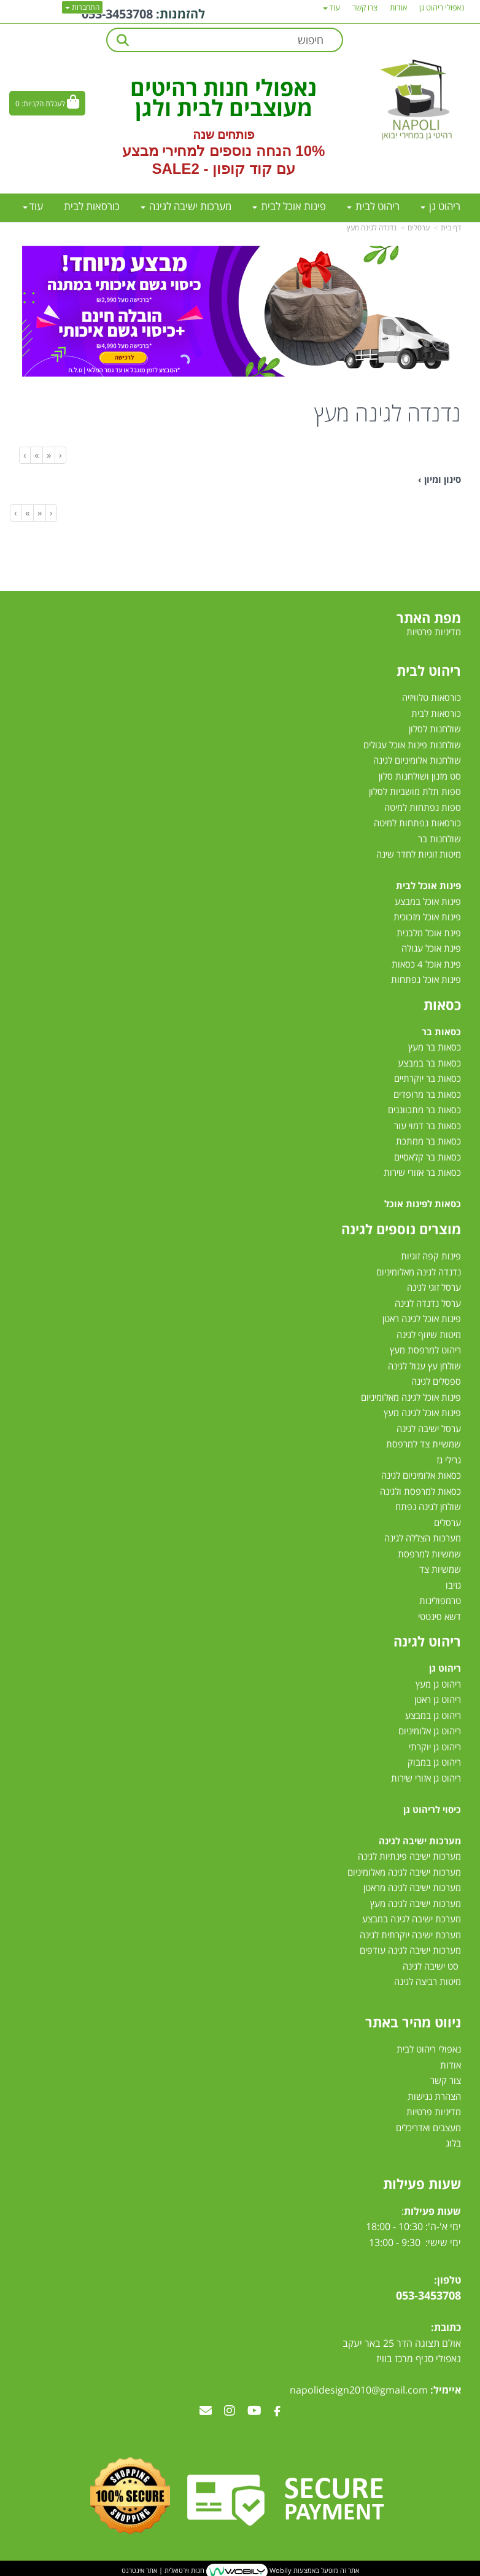  I want to click on מערכות ישיבה לגינה עודפים, so click(410, 1950).